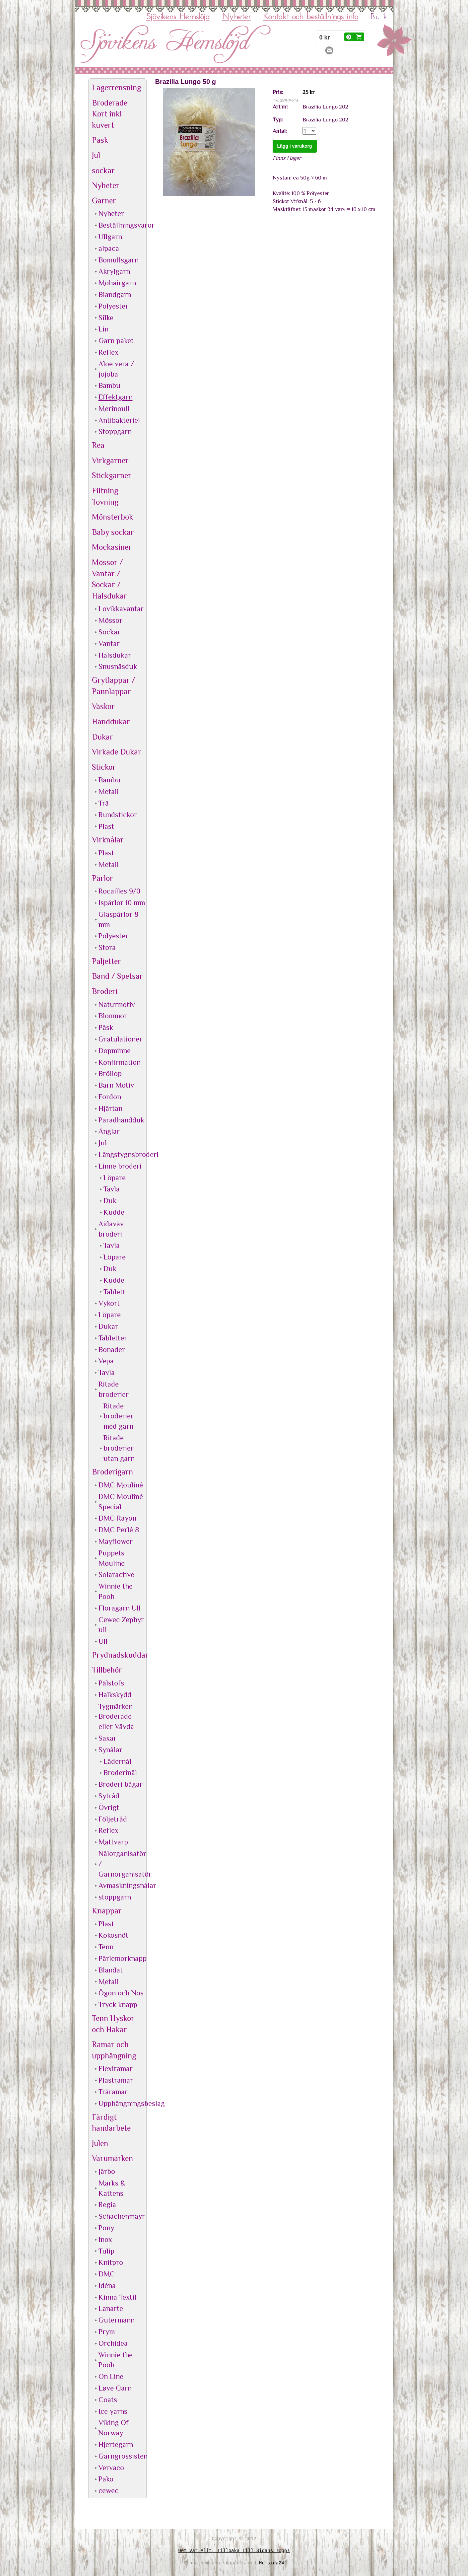  What do you see at coordinates (122, 1154) in the screenshot?
I see `Långstygnsbroderi` at bounding box center [122, 1154].